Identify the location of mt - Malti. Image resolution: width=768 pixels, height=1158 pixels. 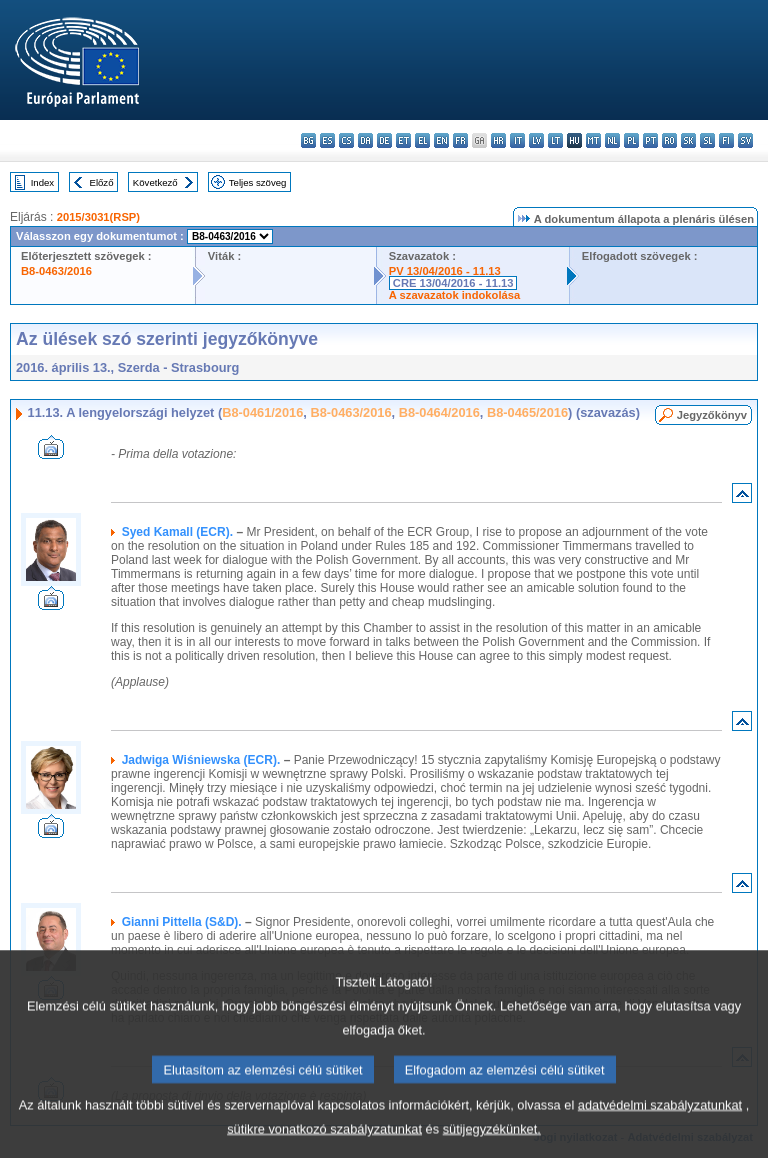
(593, 140).